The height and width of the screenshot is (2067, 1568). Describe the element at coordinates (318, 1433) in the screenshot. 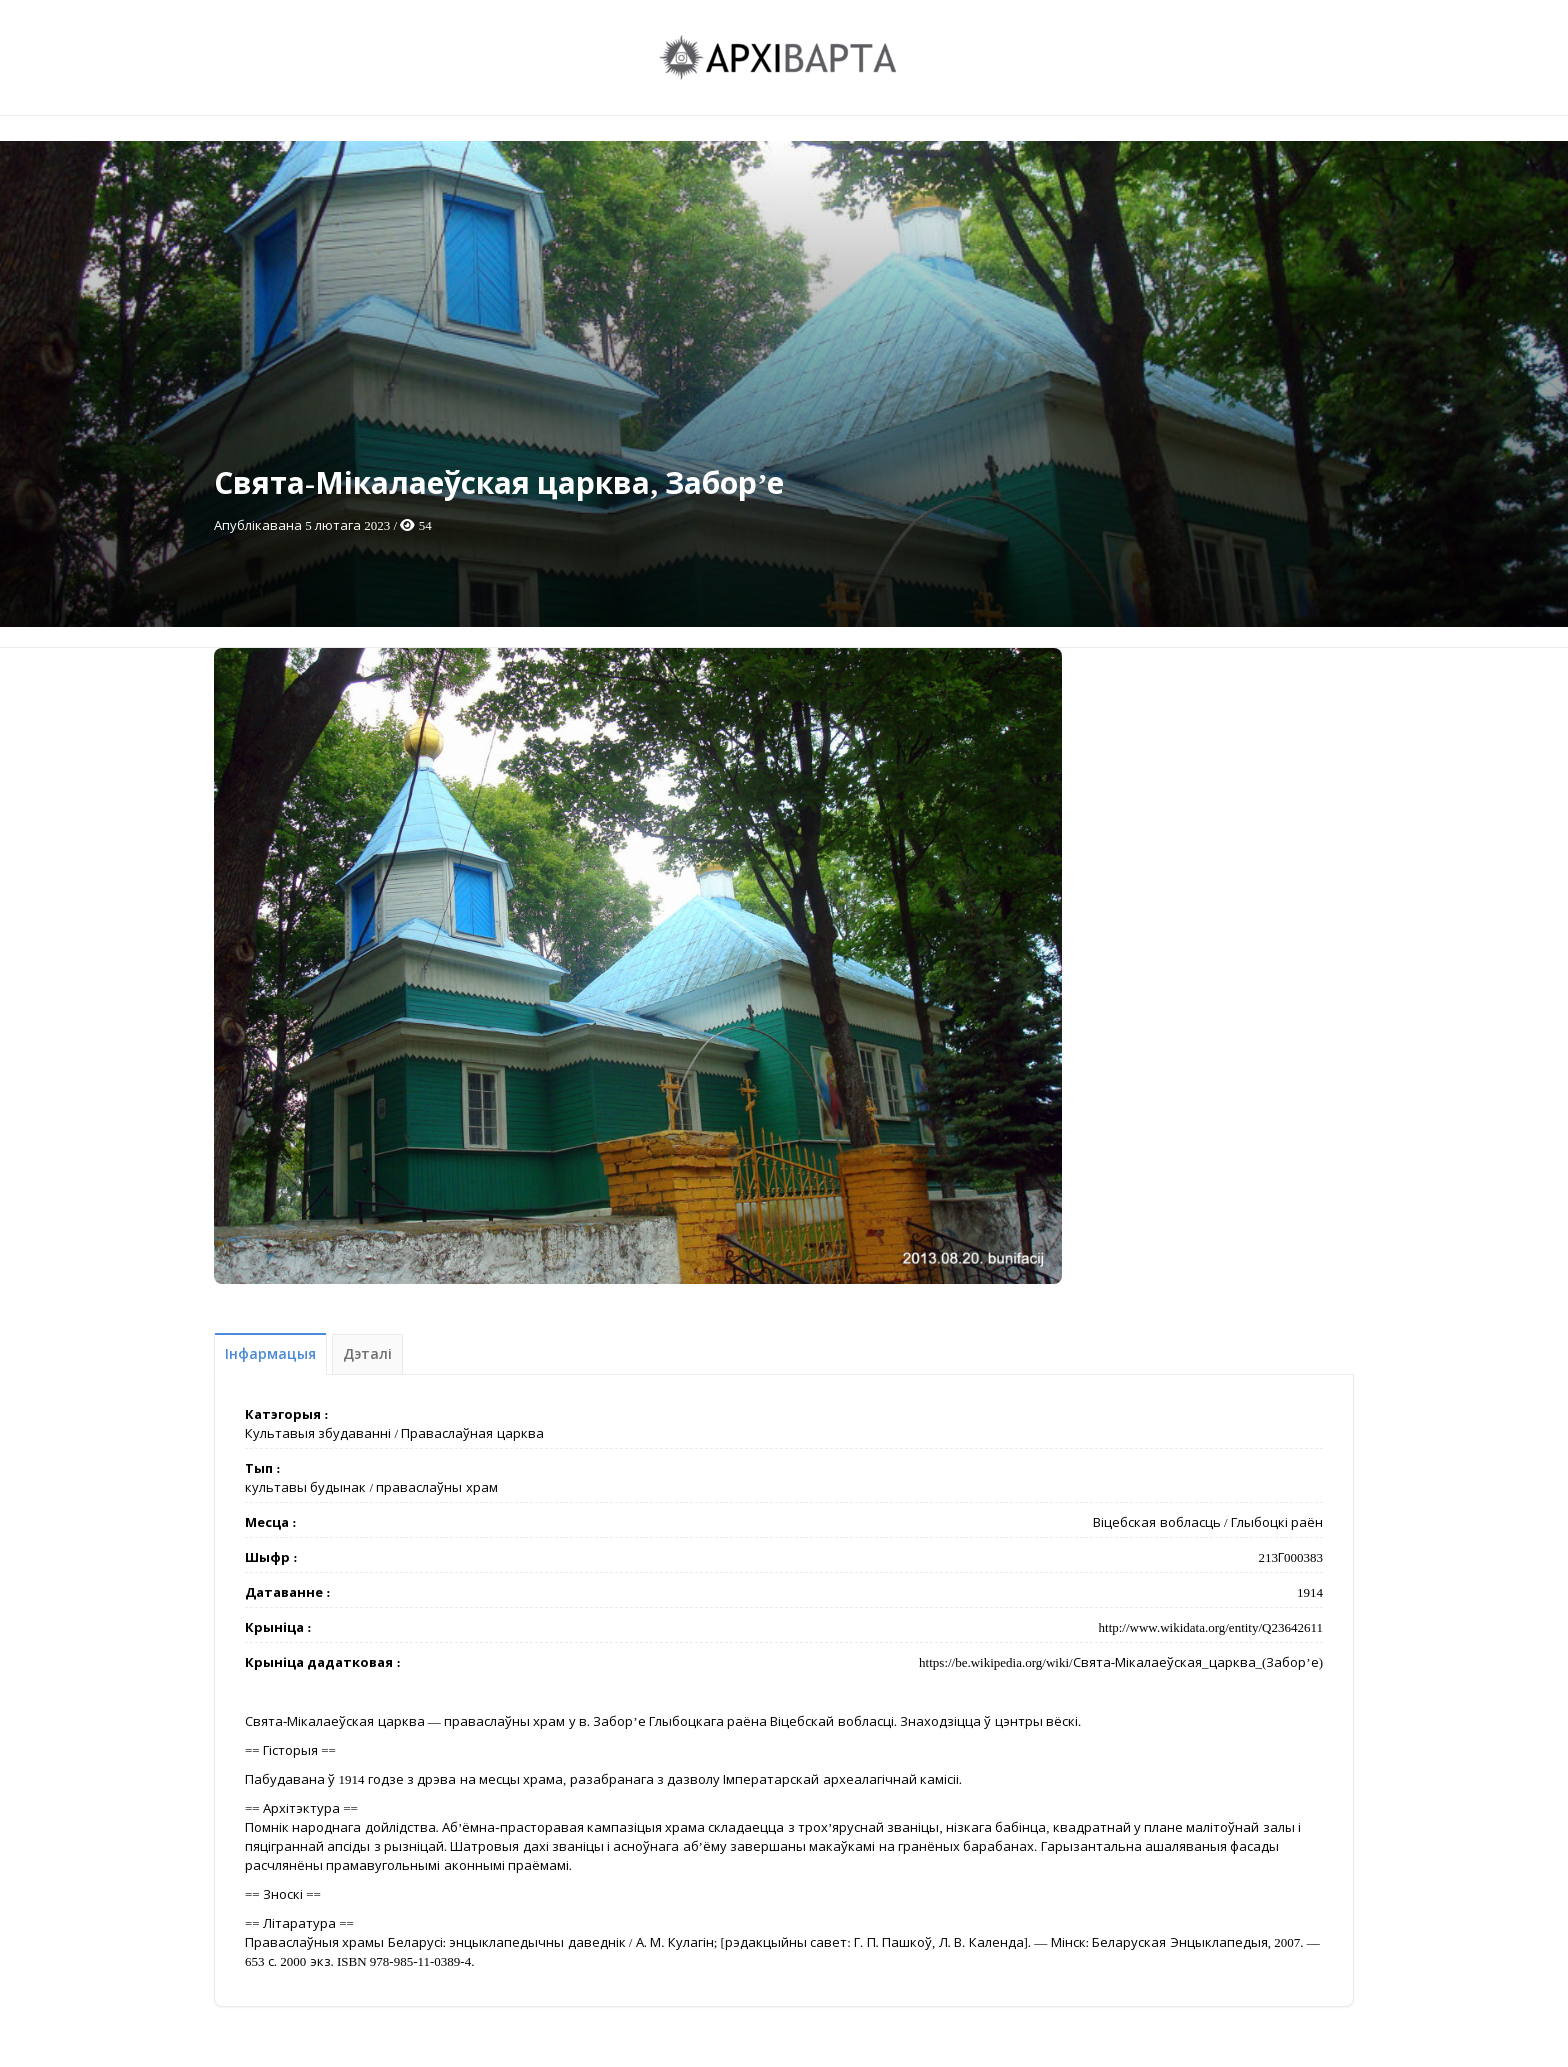

I see `Культавыя збудаванні` at that location.